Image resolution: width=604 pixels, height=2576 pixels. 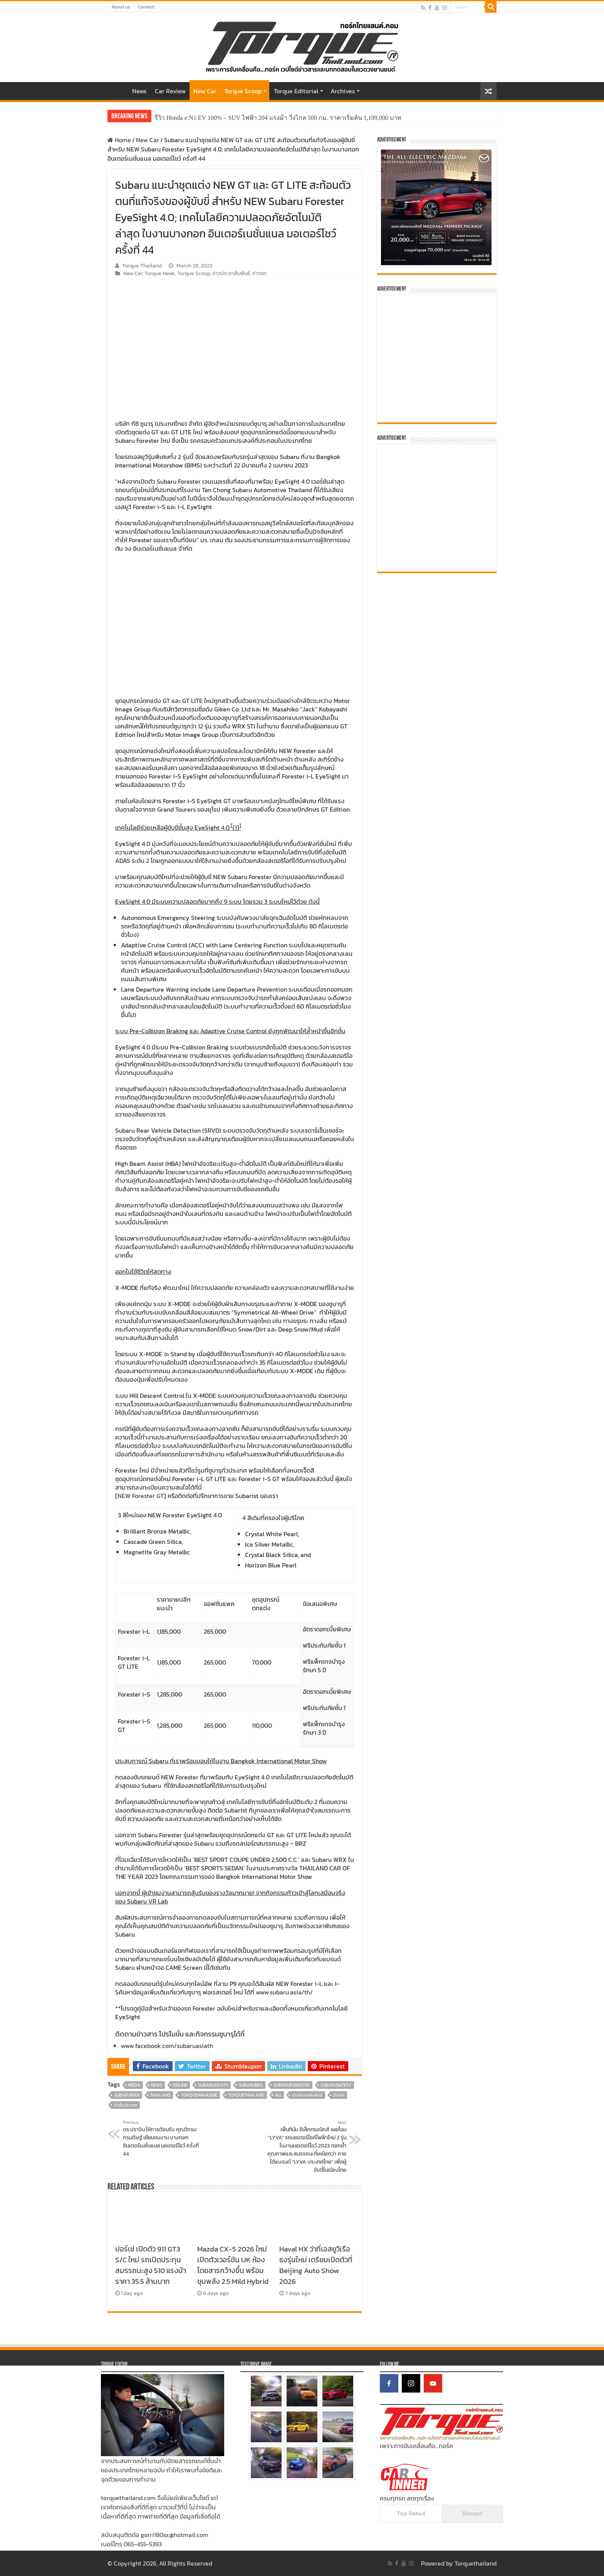 I want to click on [1], so click(x=236, y=827).